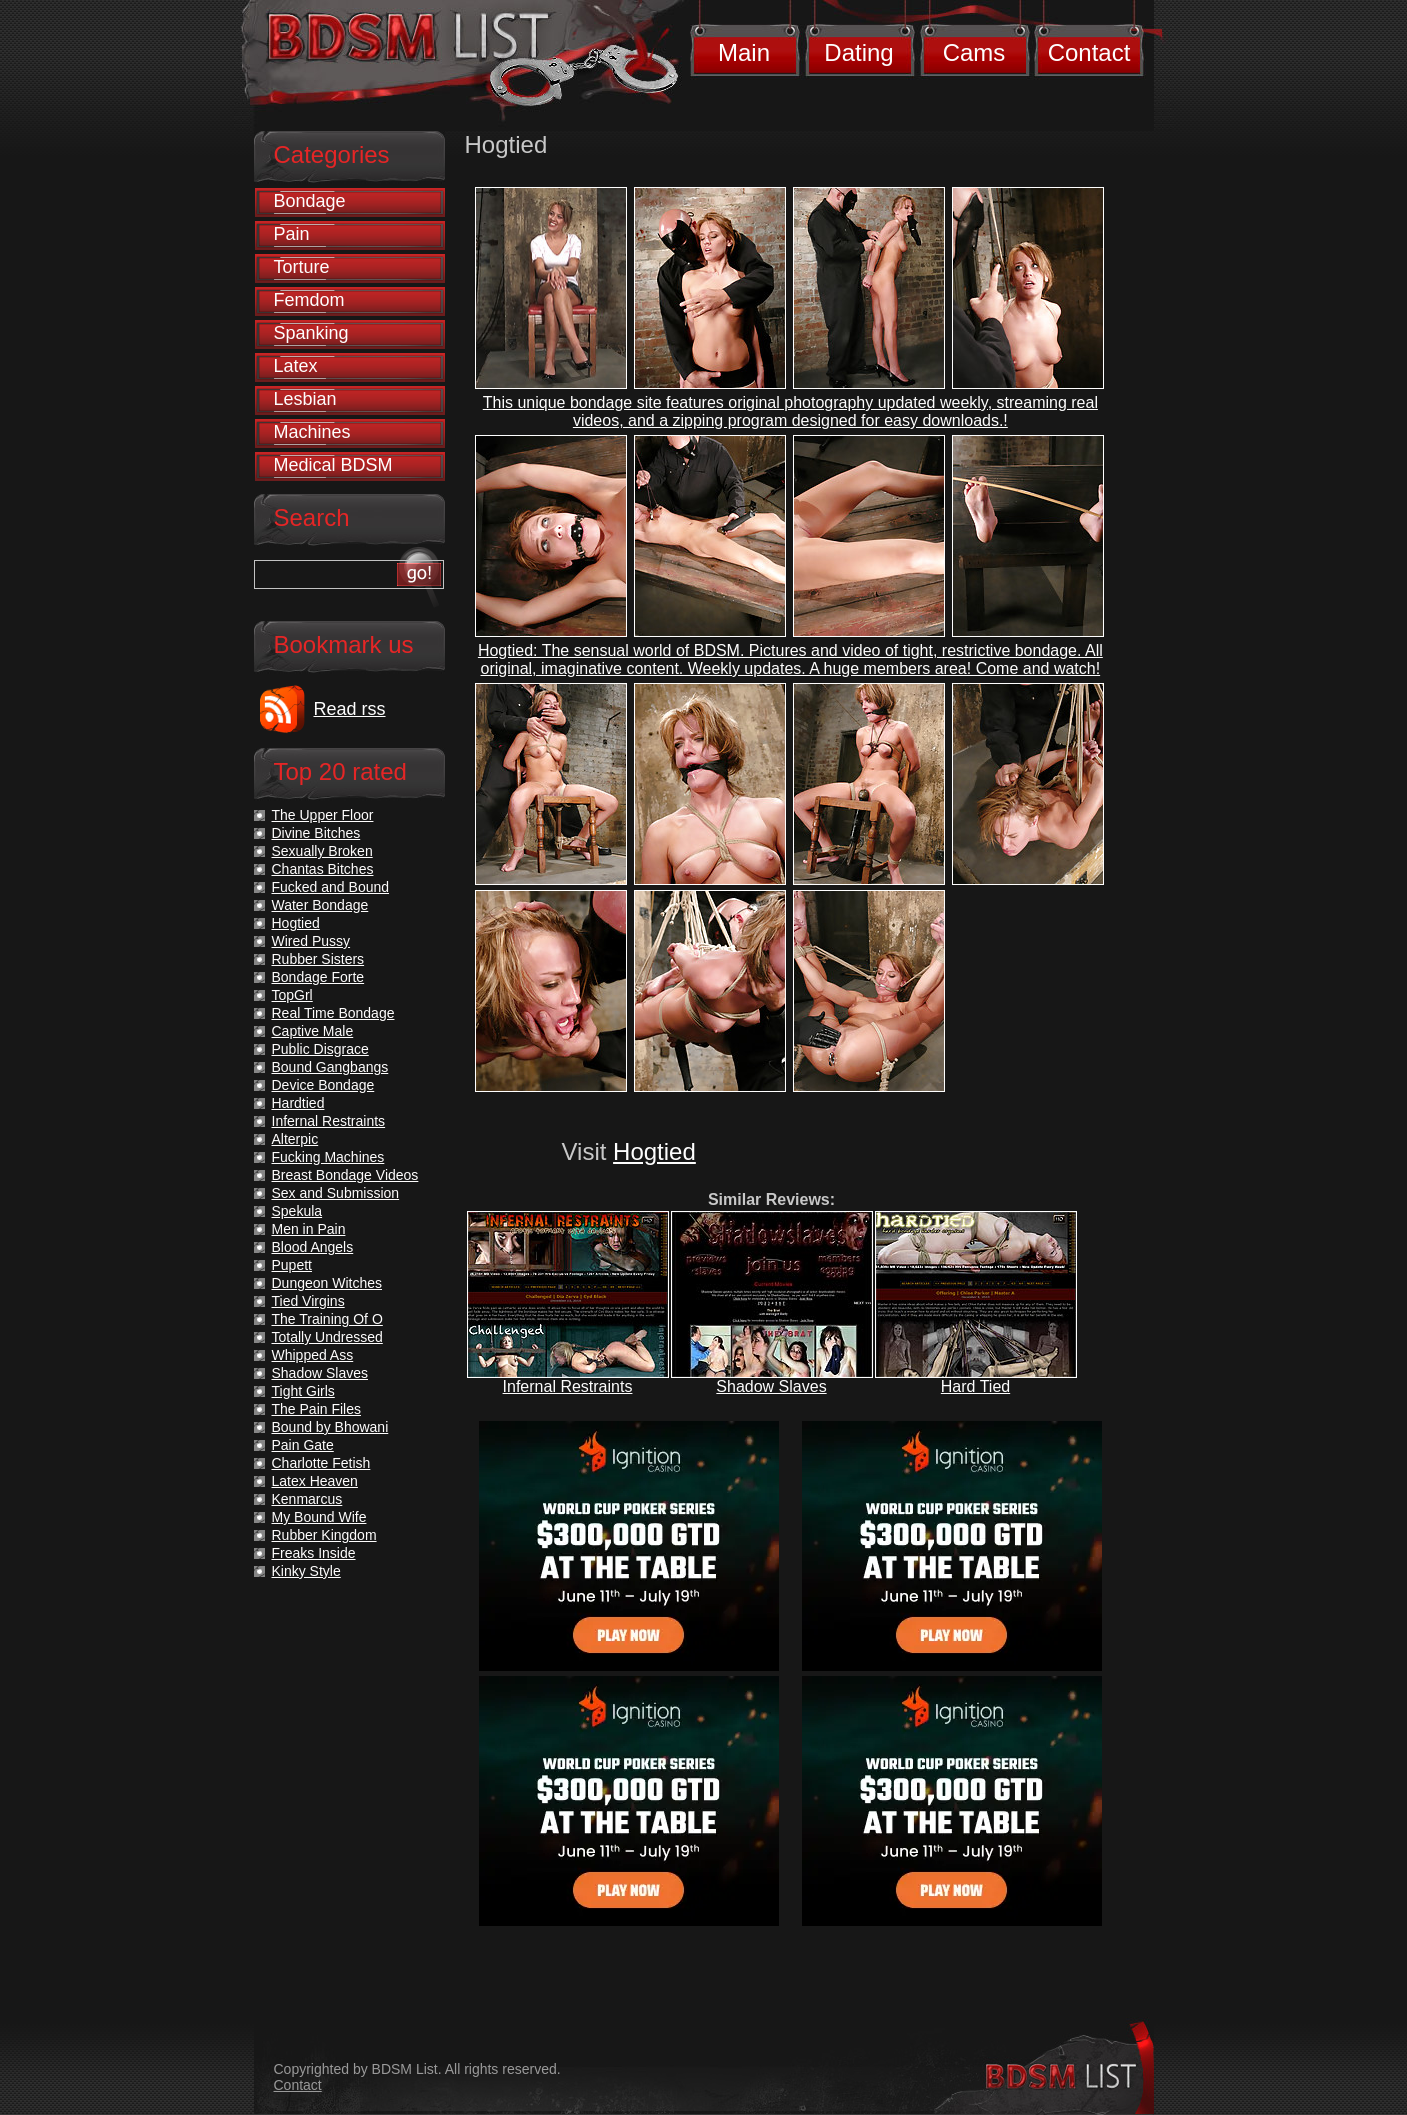 Image resolution: width=1407 pixels, height=2115 pixels. Describe the element at coordinates (298, 1103) in the screenshot. I see `Hardtied` at that location.